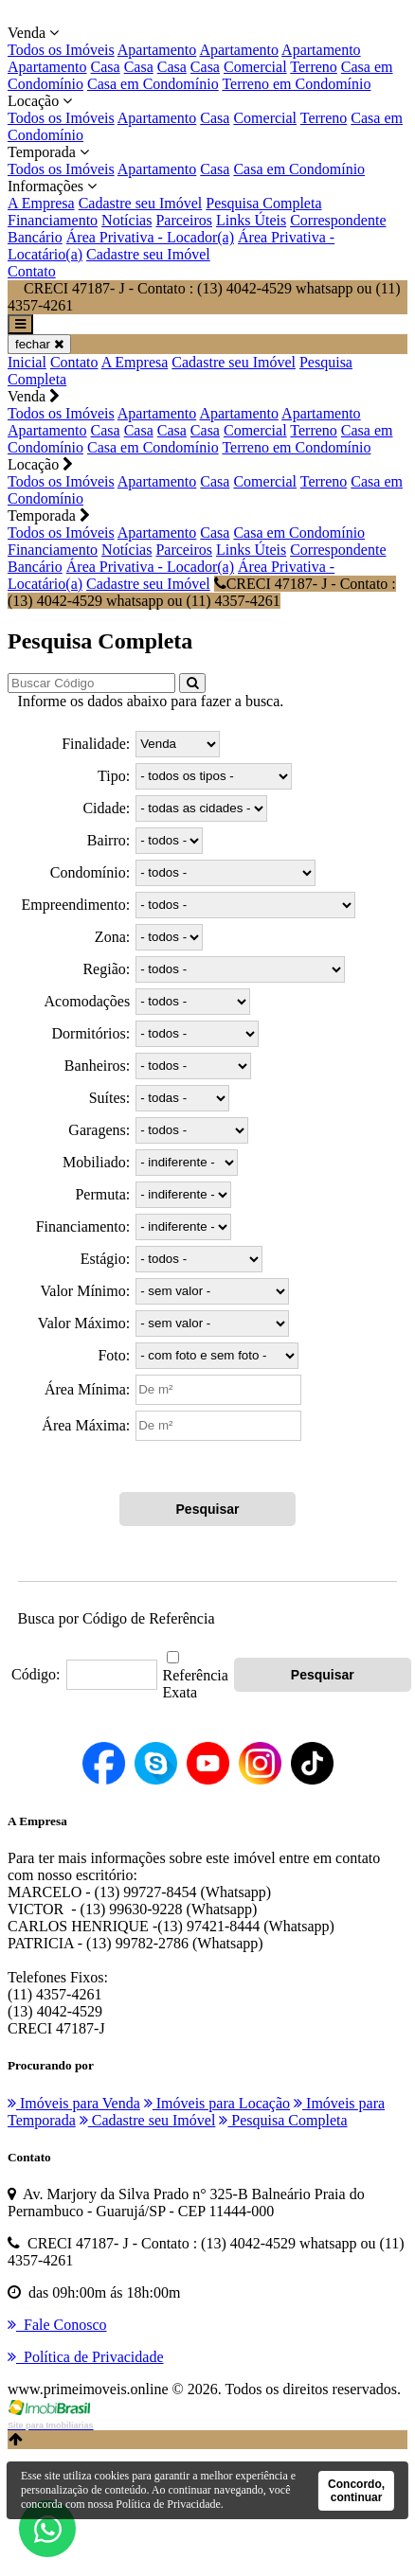 Image resolution: width=415 pixels, height=2576 pixels. Describe the element at coordinates (141, 203) in the screenshot. I see `Cadastre seu Imóvel` at that location.